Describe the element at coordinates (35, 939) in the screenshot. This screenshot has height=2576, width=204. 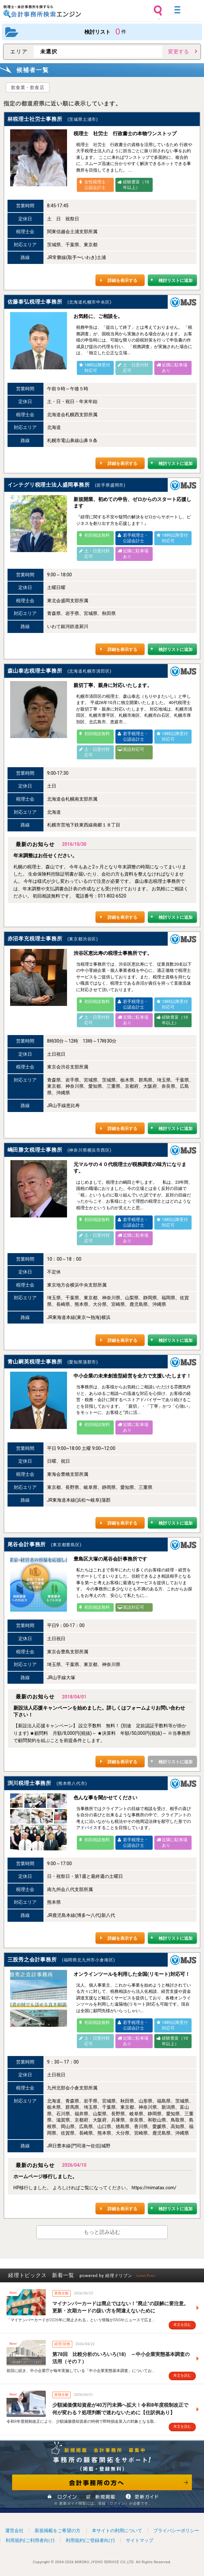
I see `赤沼孝充税理士事務所` at that location.